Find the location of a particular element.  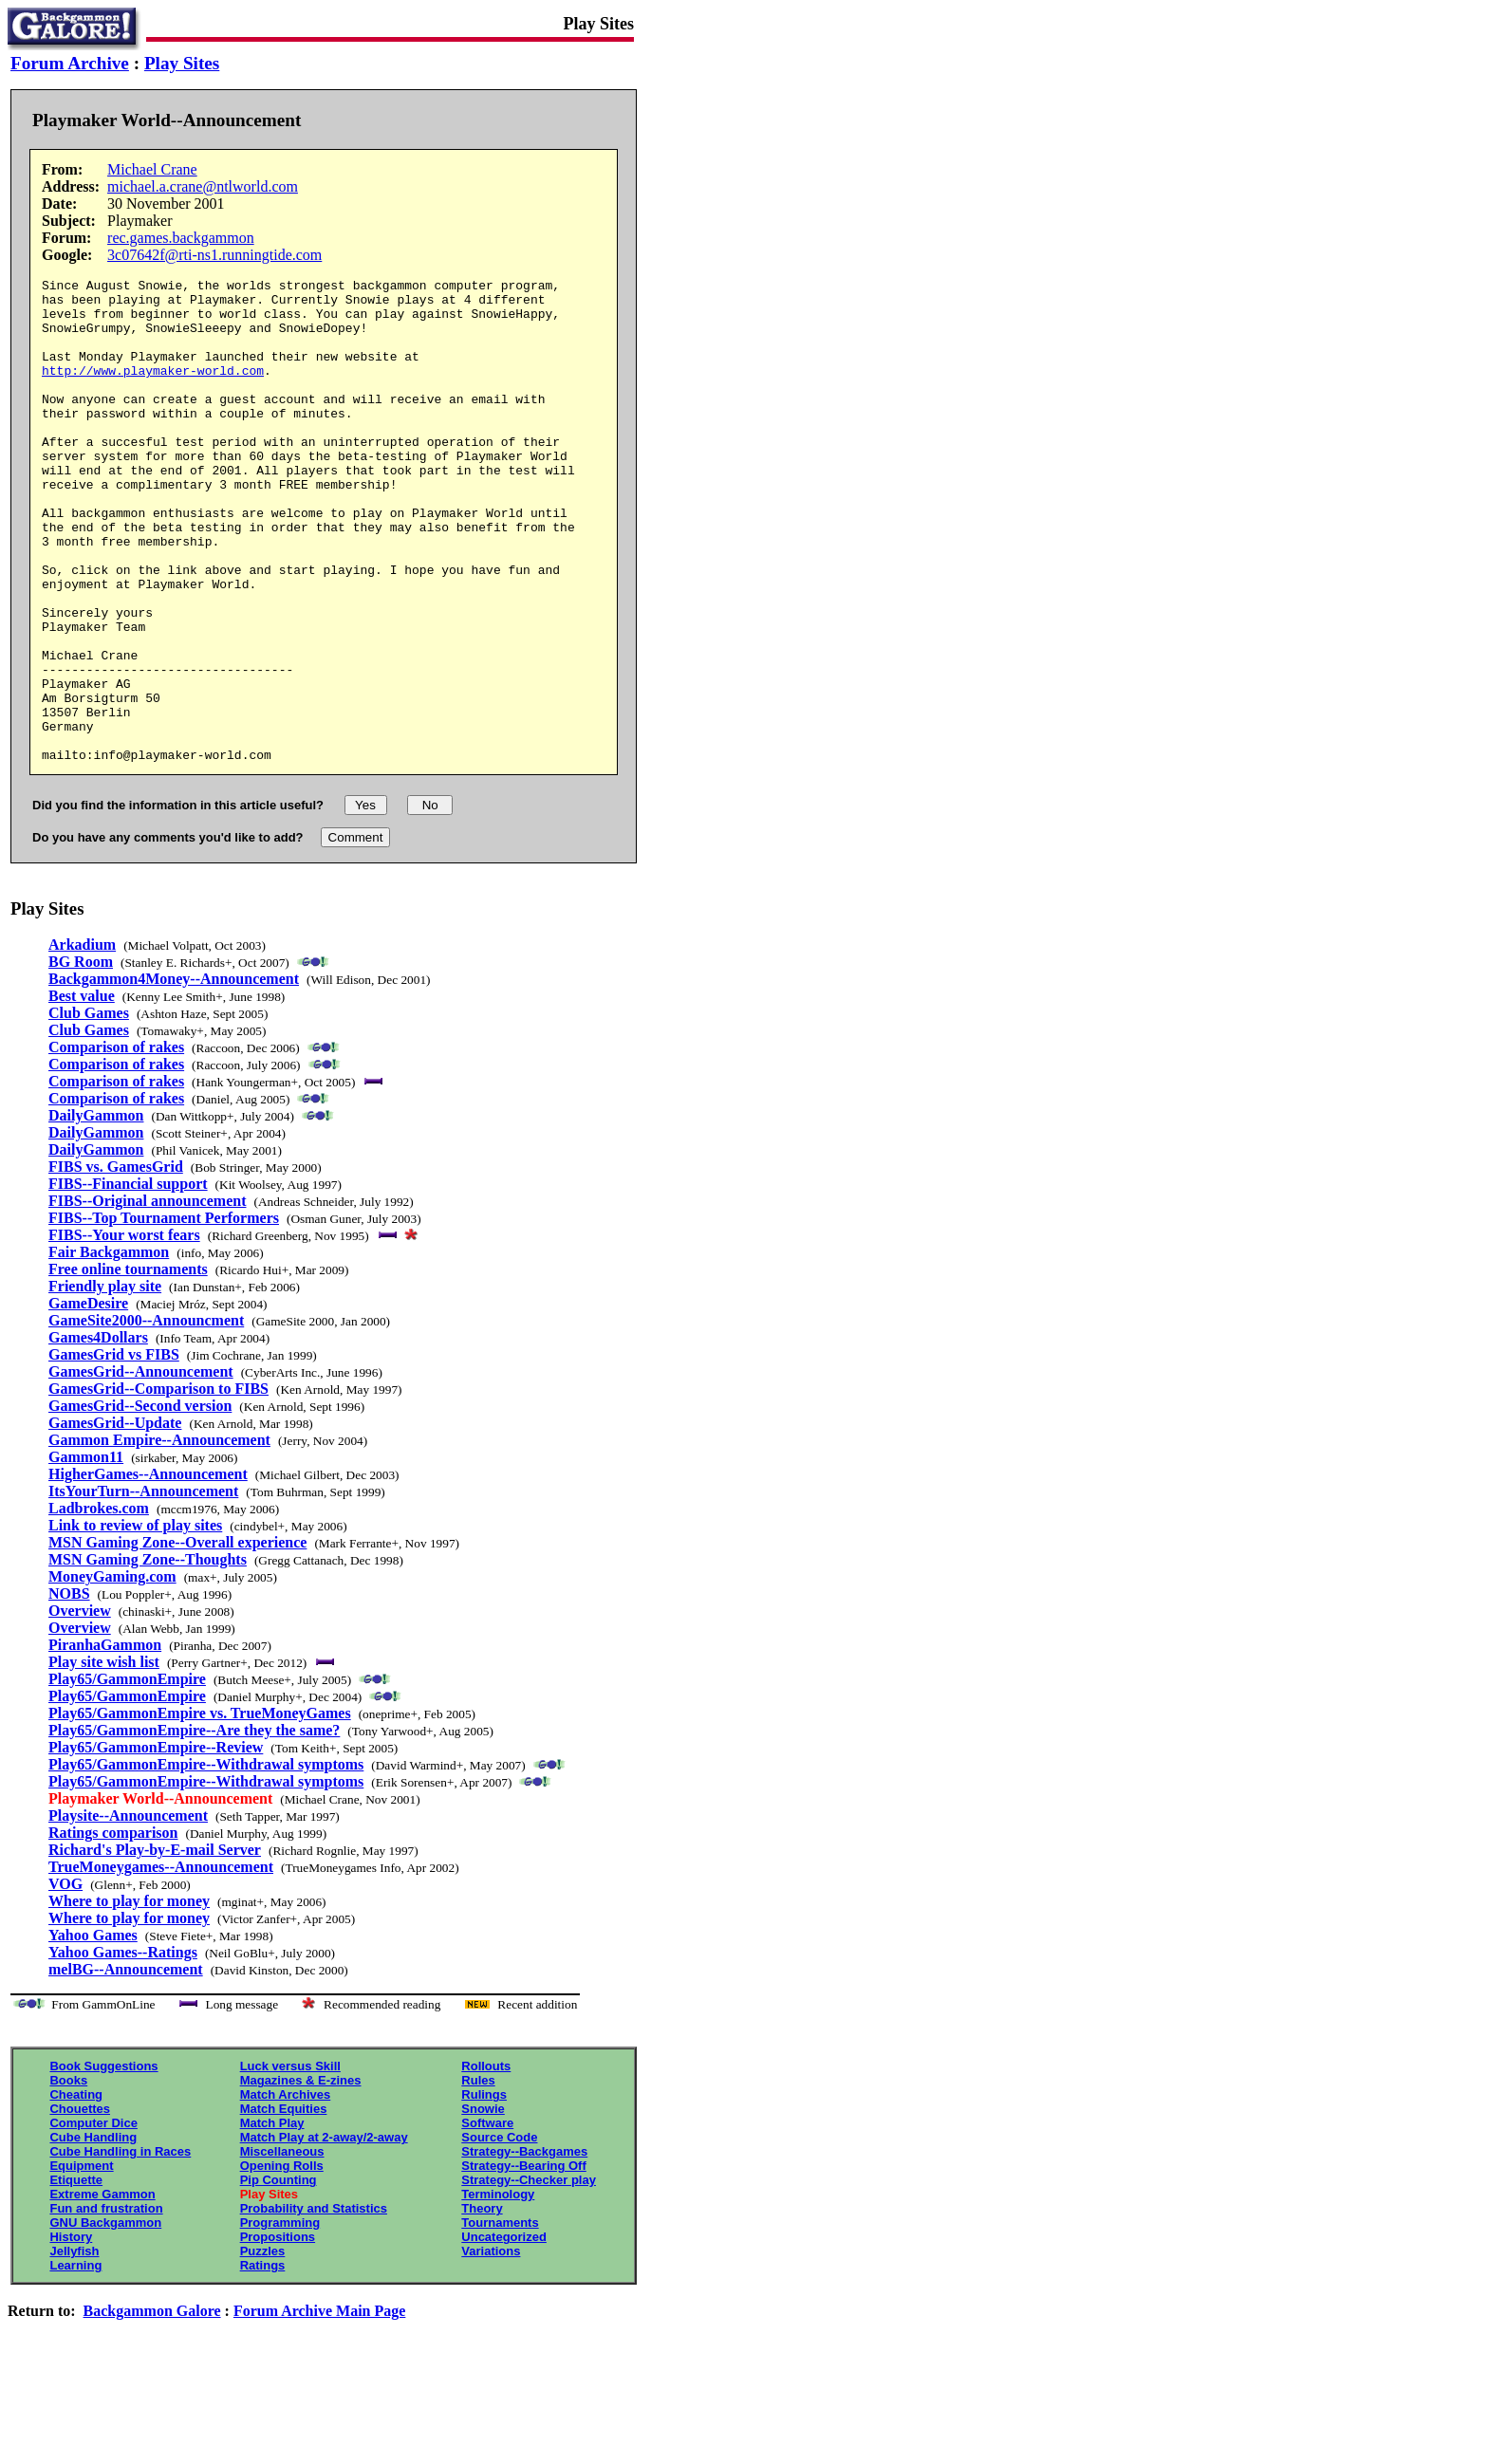

Strategy--Bearing Off is located at coordinates (523, 2262).